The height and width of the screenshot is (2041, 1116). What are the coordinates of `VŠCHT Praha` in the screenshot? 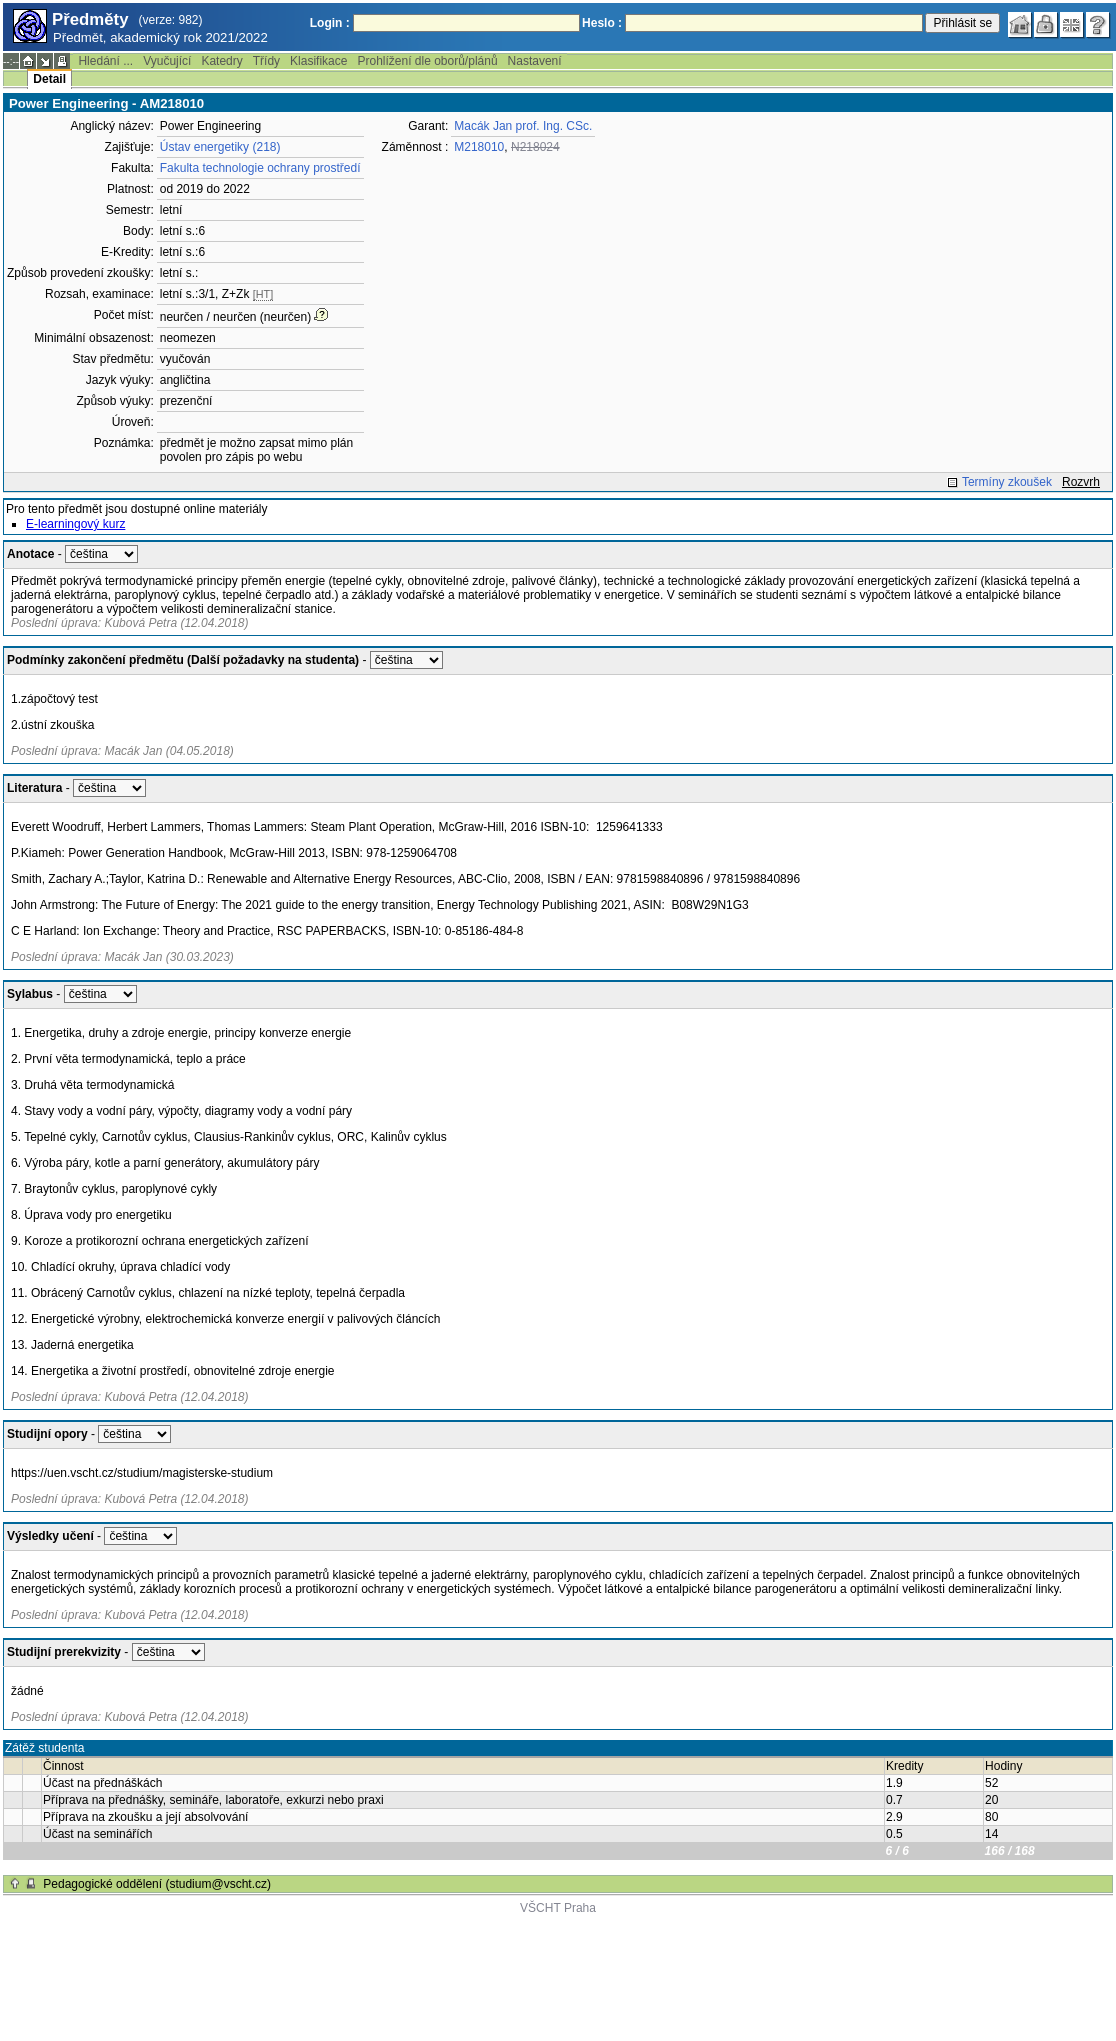 It's located at (558, 1908).